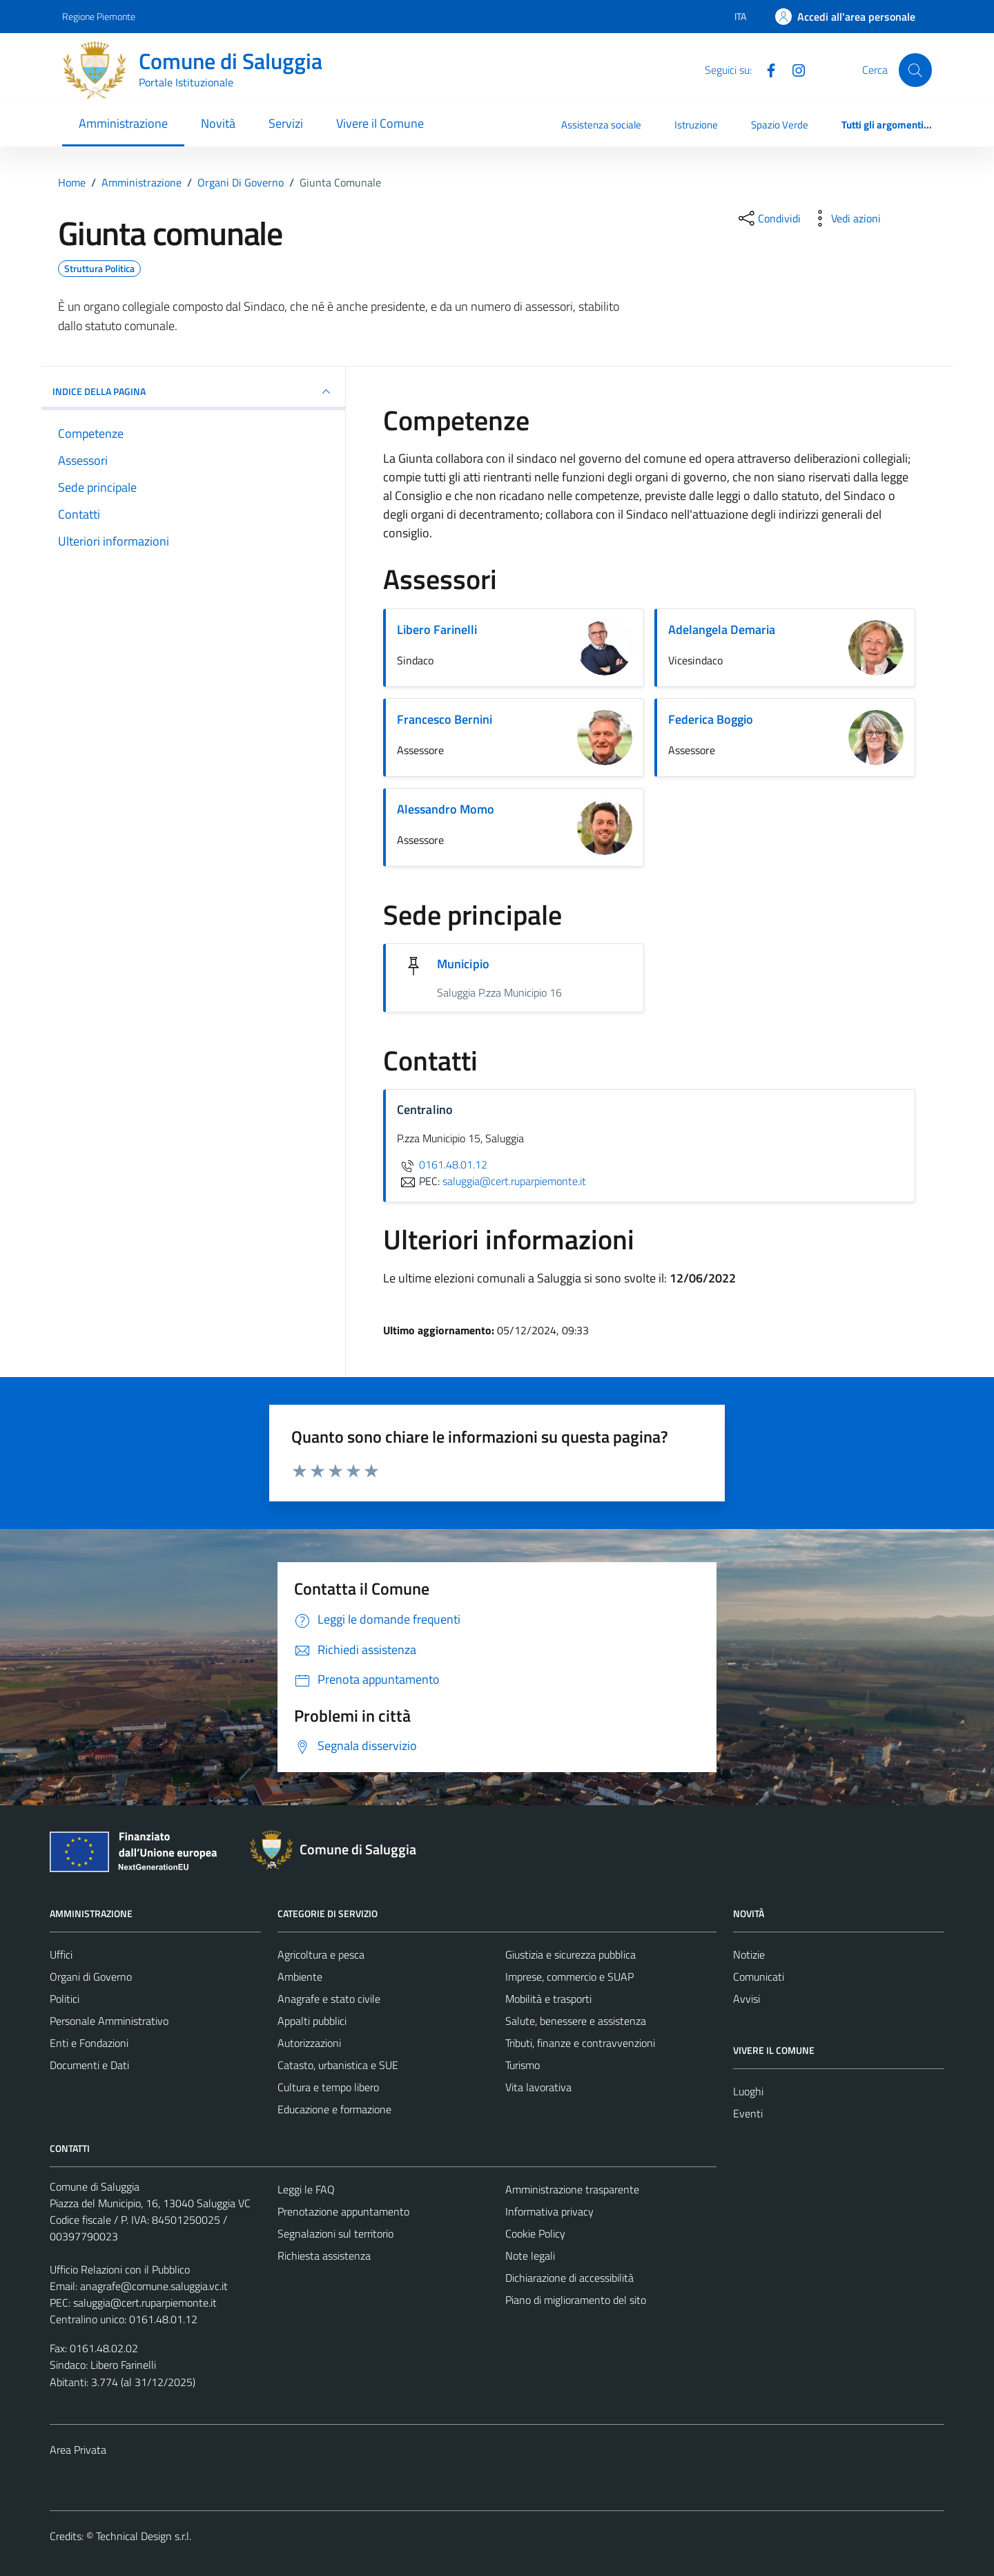 This screenshot has width=994, height=2576. Describe the element at coordinates (193, 391) in the screenshot. I see `INDICE DELLA PAGINA` at that location.